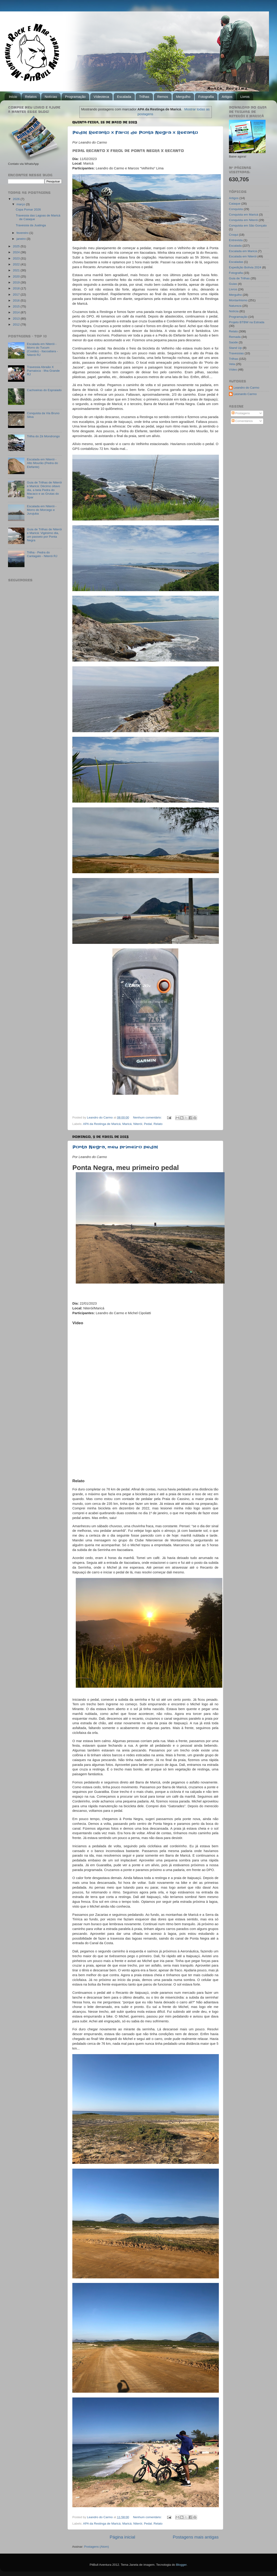  Describe the element at coordinates (42, 349) in the screenshot. I see `Escalada em Niterói - Morro do Tucum (Costão) - Itacoatiara - Niterói RJ` at that location.